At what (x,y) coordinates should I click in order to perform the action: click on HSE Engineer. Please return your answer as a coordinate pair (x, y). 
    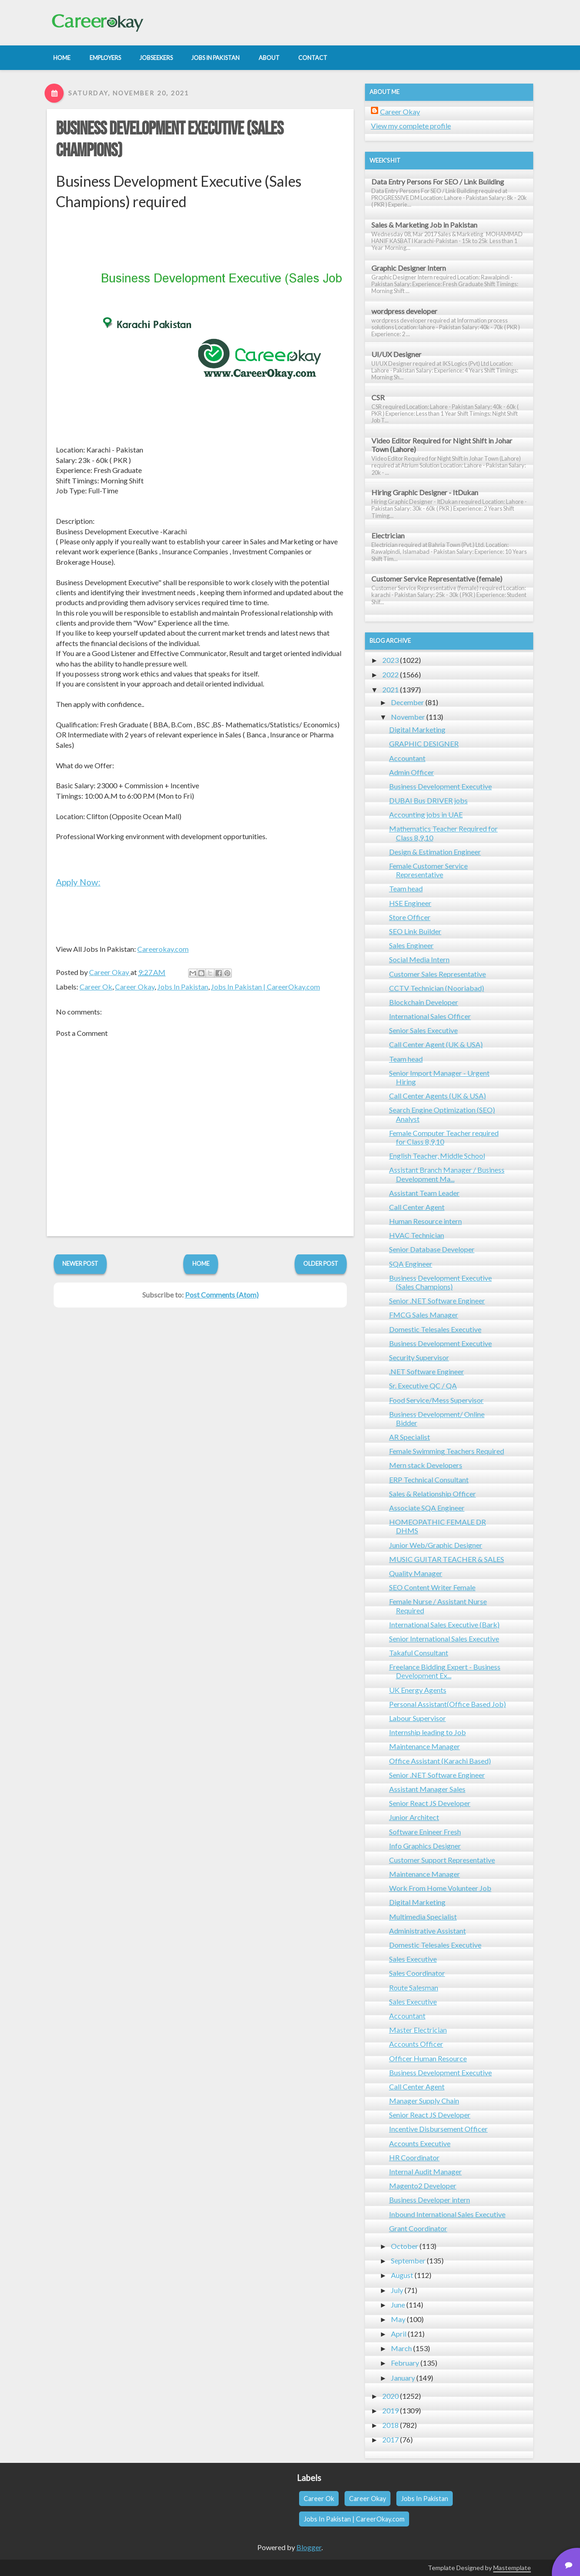
    Looking at the image, I should click on (410, 903).